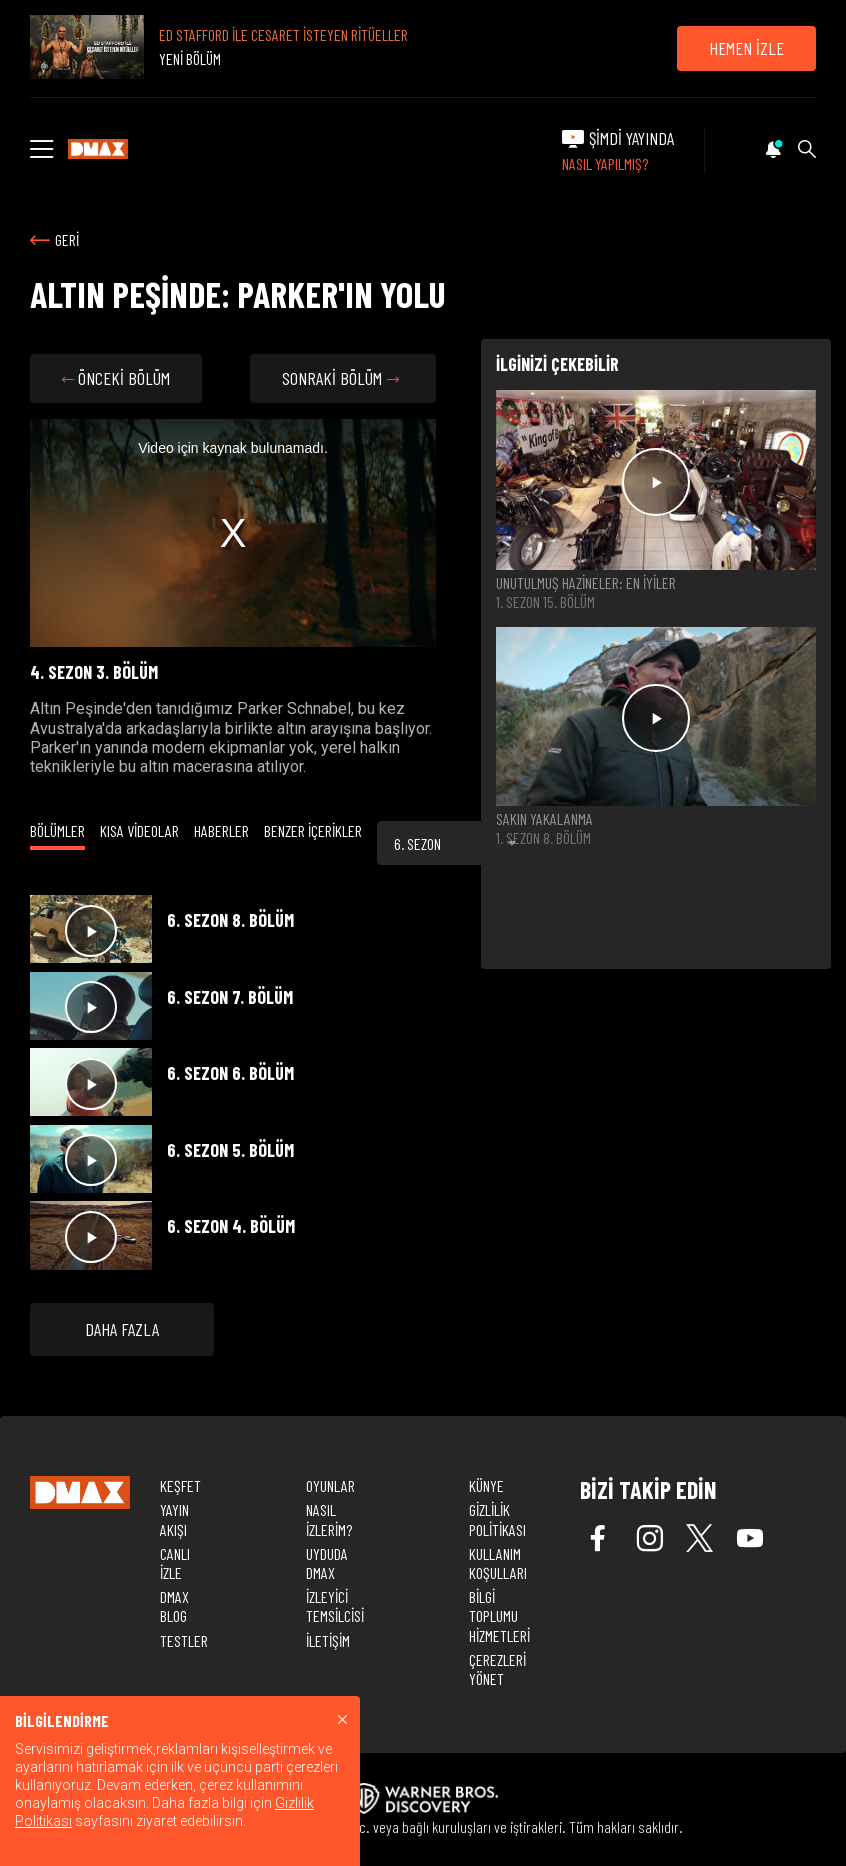 The image size is (846, 1866). What do you see at coordinates (499, 1615) in the screenshot?
I see `BİLGİ TOPLUMU HİZMETLERİ` at bounding box center [499, 1615].